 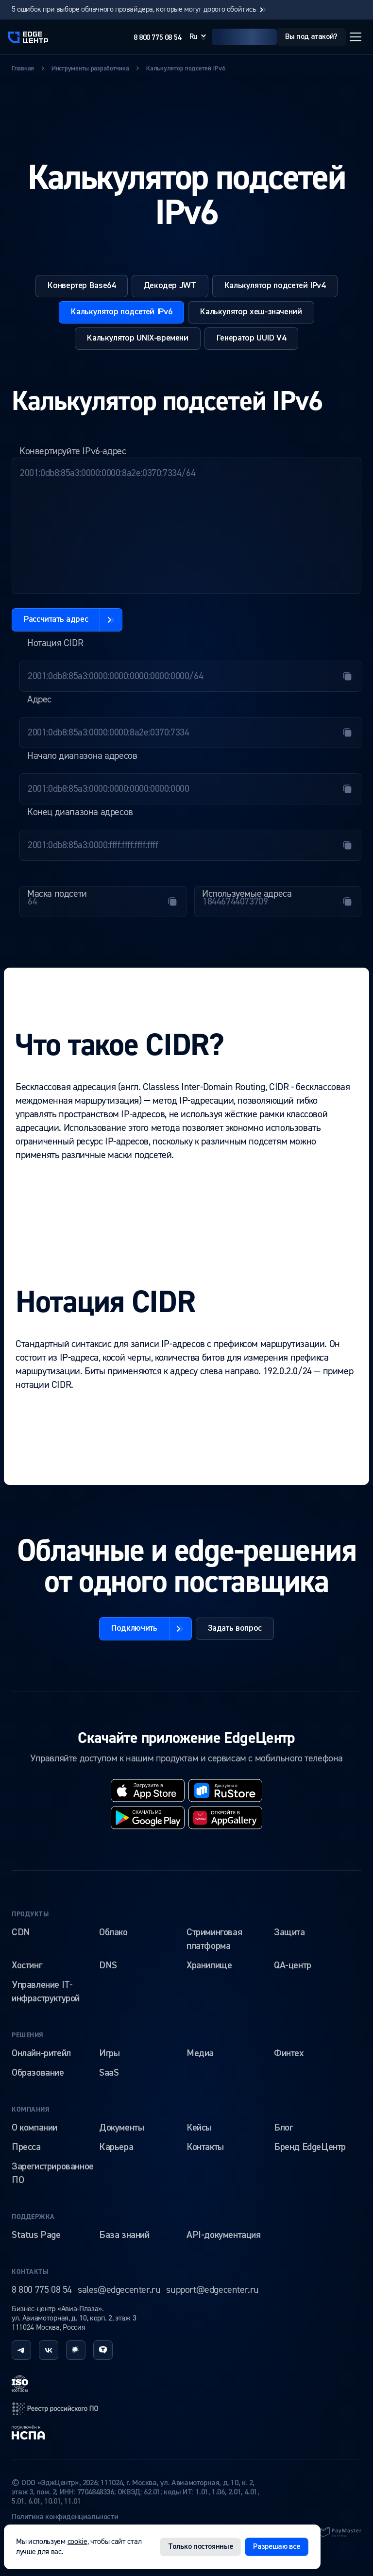 What do you see at coordinates (21, 1932) in the screenshot?
I see `CDN` at bounding box center [21, 1932].